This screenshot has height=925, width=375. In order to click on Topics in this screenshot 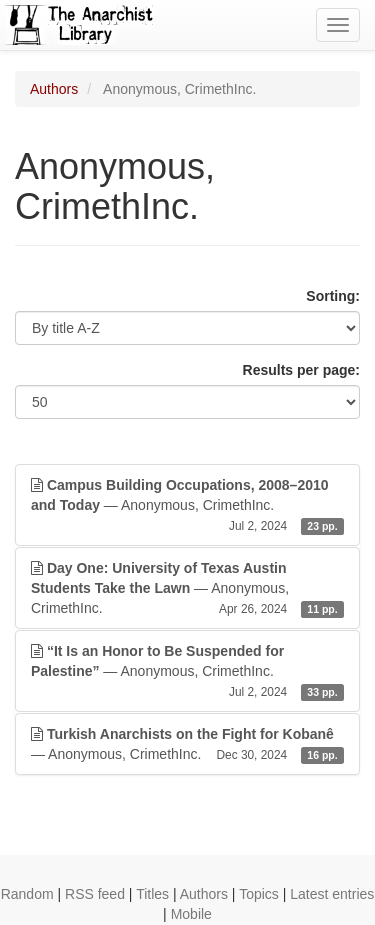, I will do `click(259, 894)`.